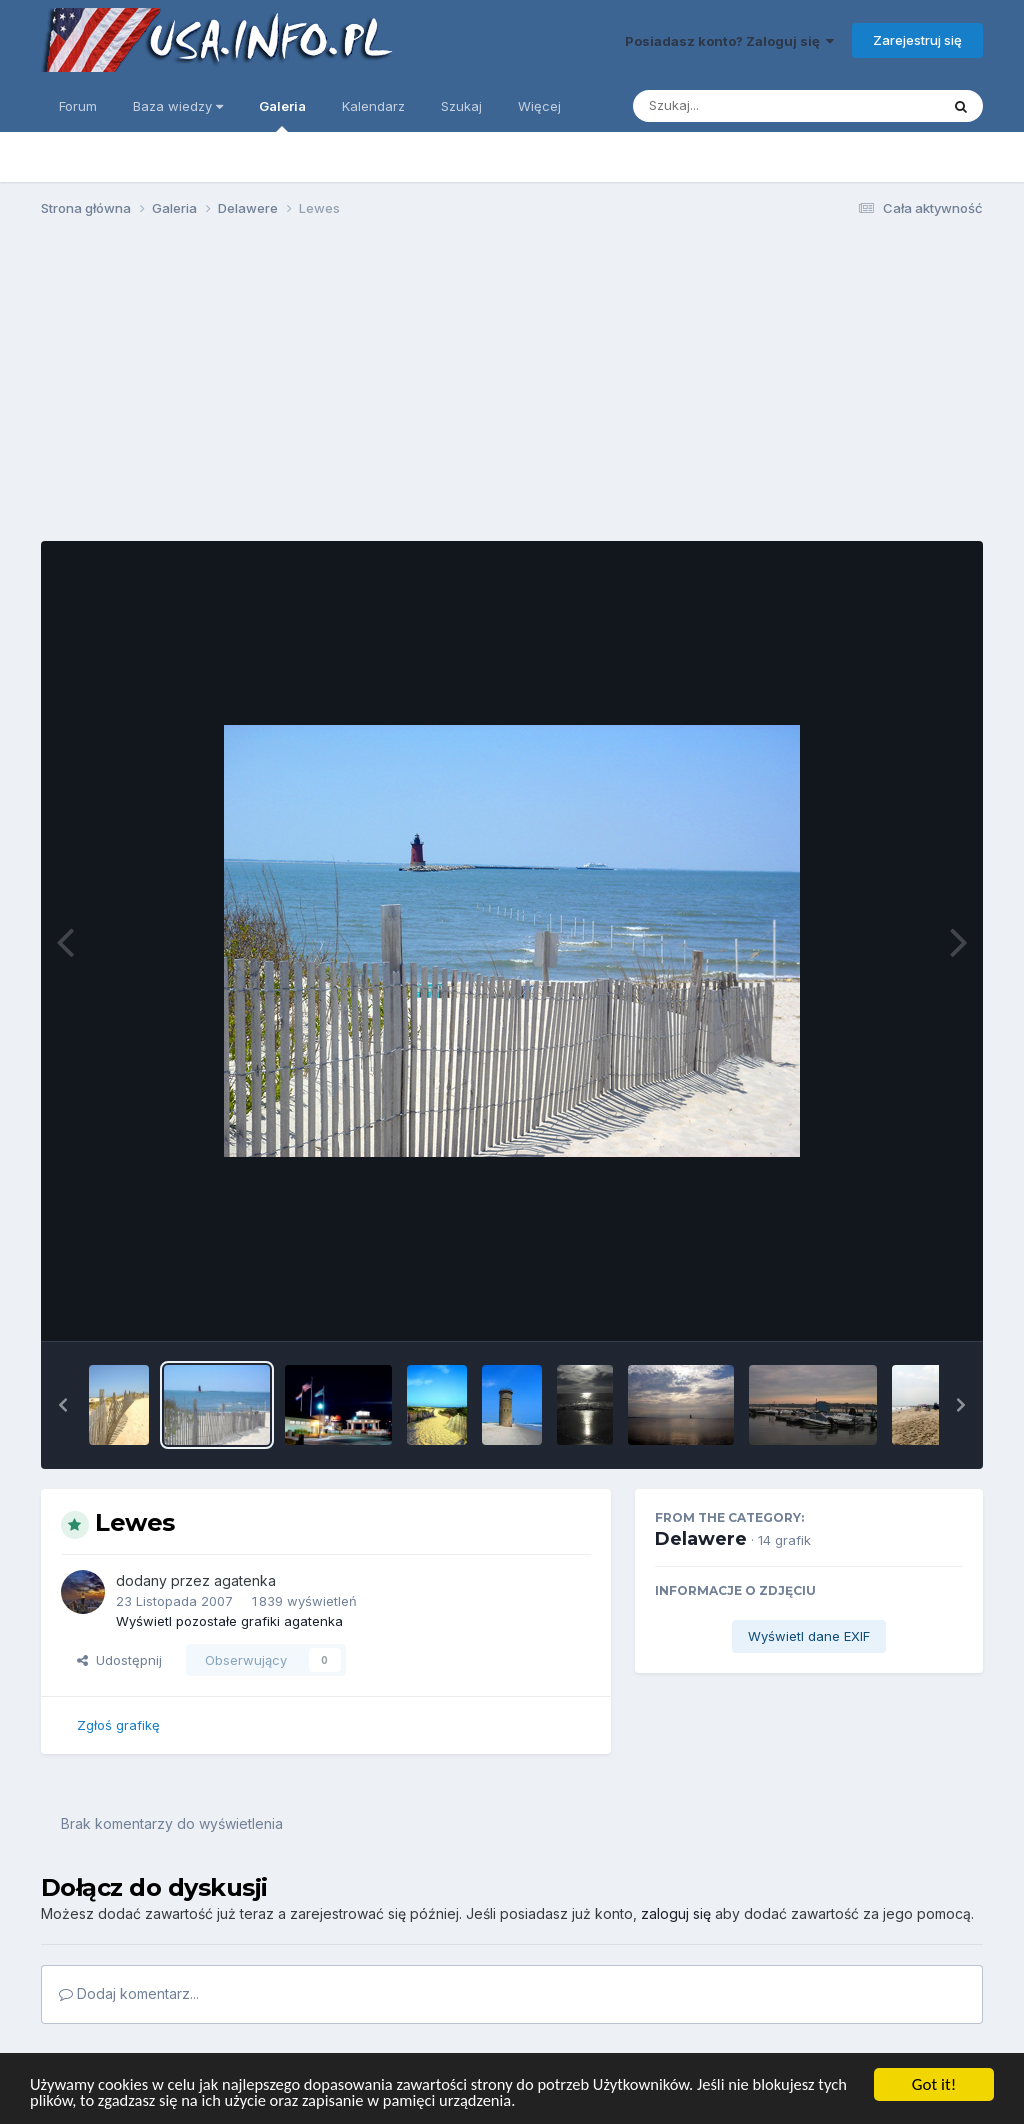 Image resolution: width=1024 pixels, height=2124 pixels. I want to click on Kalendarz, so click(373, 106).